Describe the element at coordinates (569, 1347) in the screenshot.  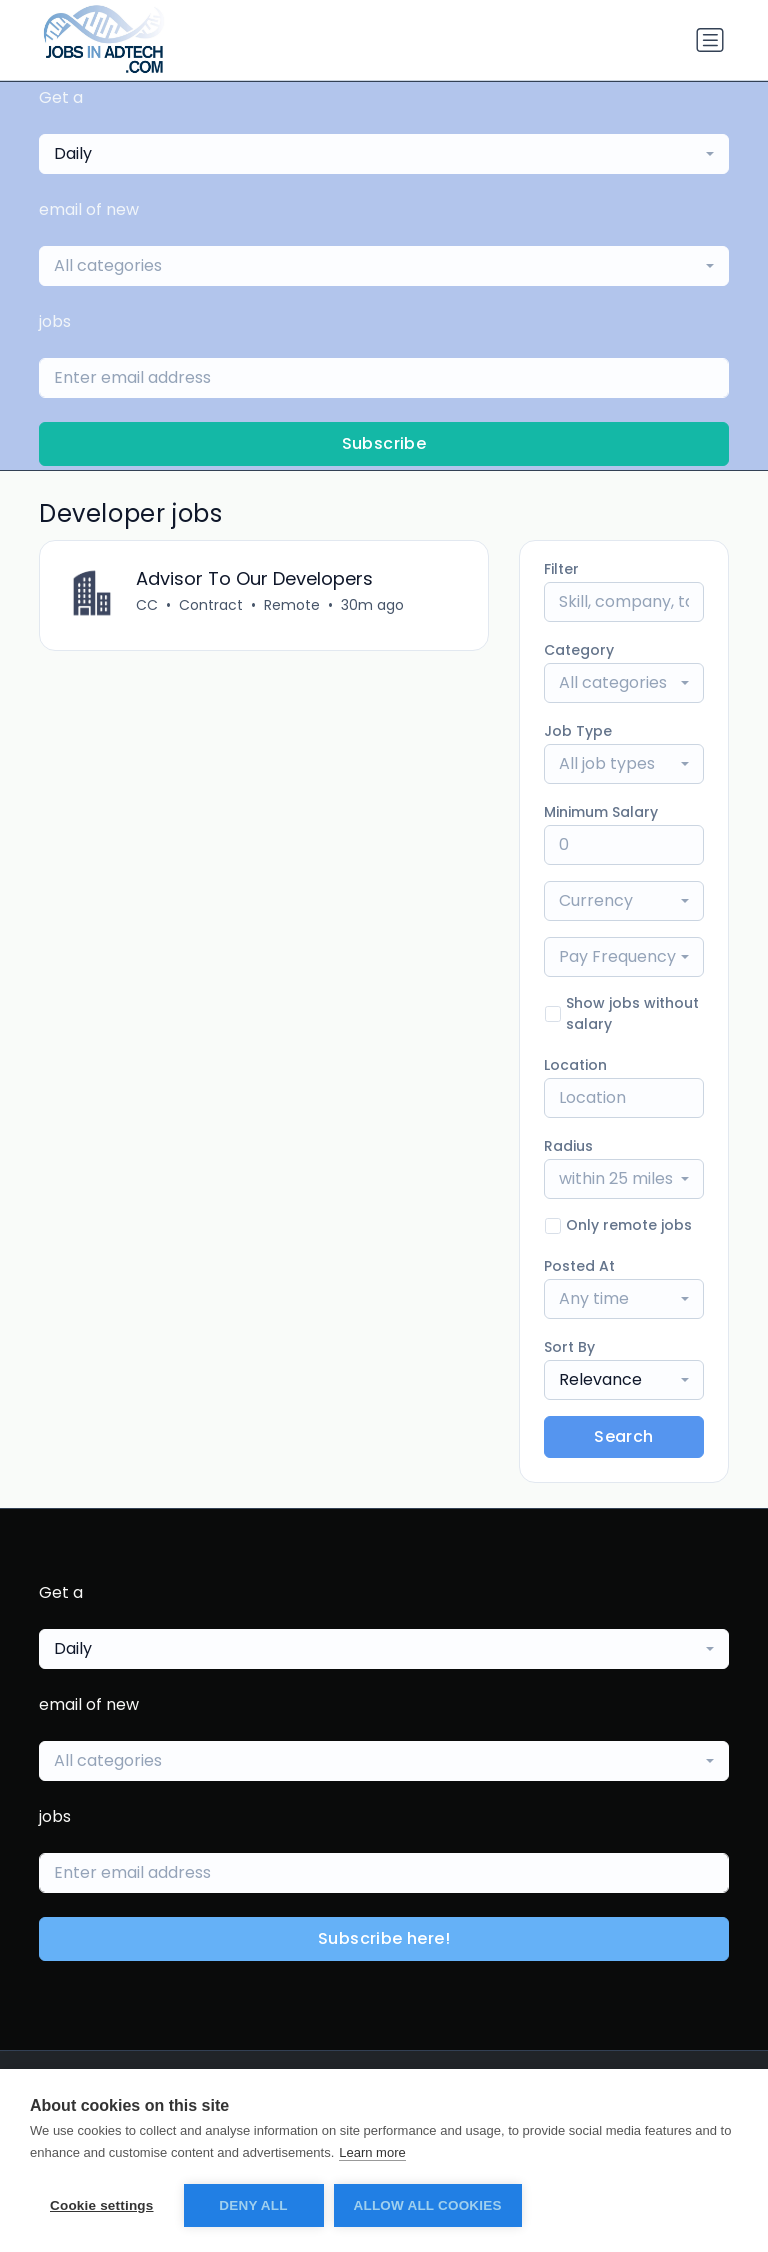
I see `Sort By` at that location.